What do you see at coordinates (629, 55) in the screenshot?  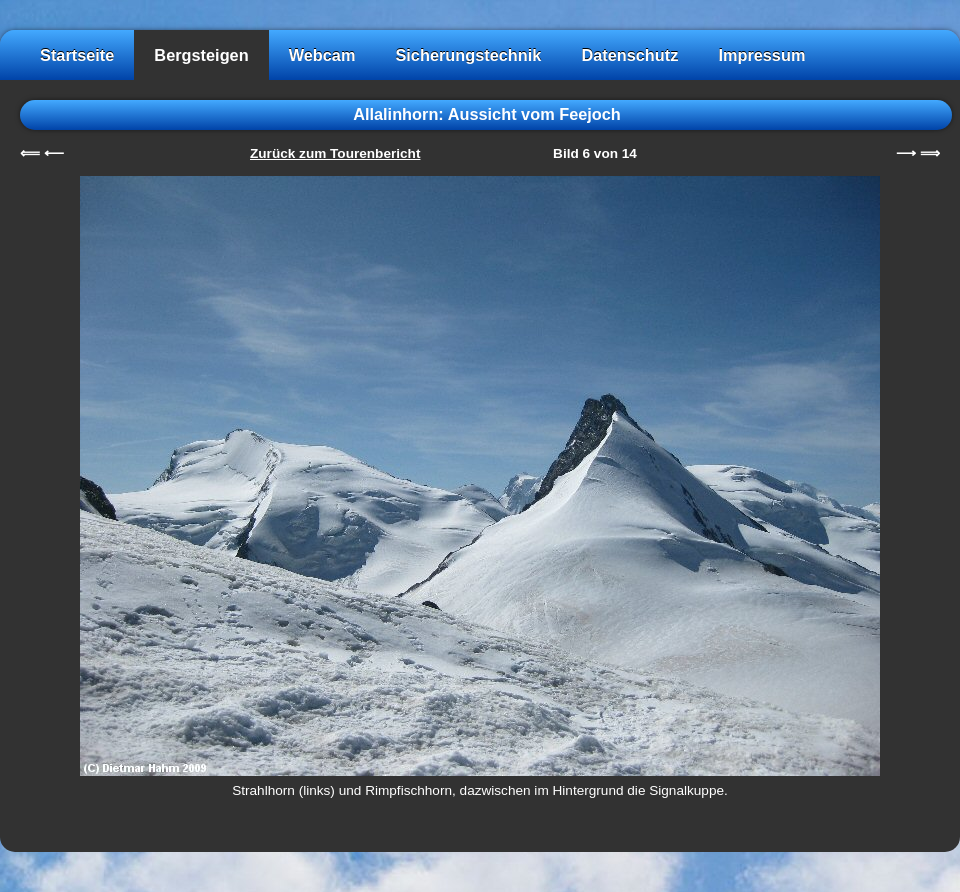 I see `Datenschutz` at bounding box center [629, 55].